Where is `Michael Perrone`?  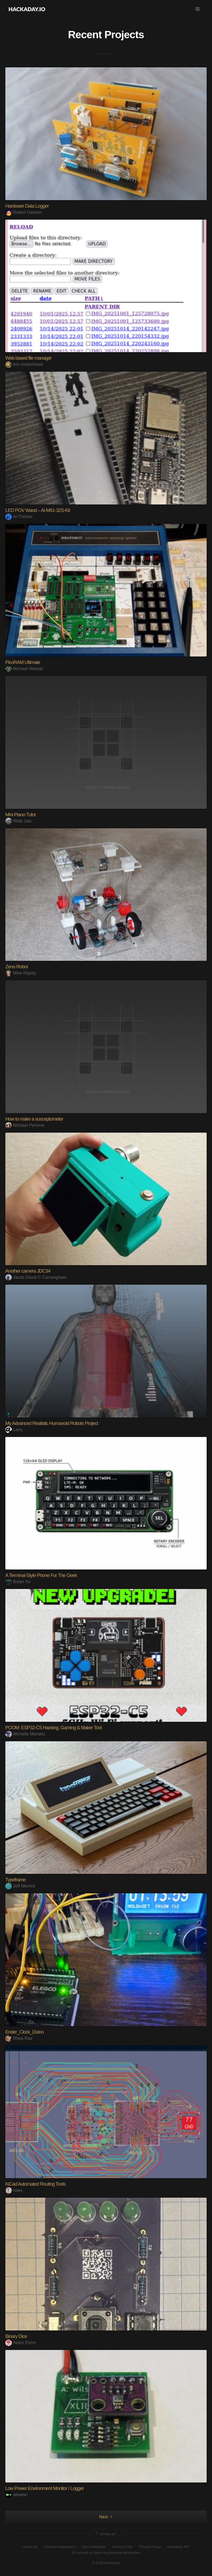
Michael Perrone is located at coordinates (24, 1125).